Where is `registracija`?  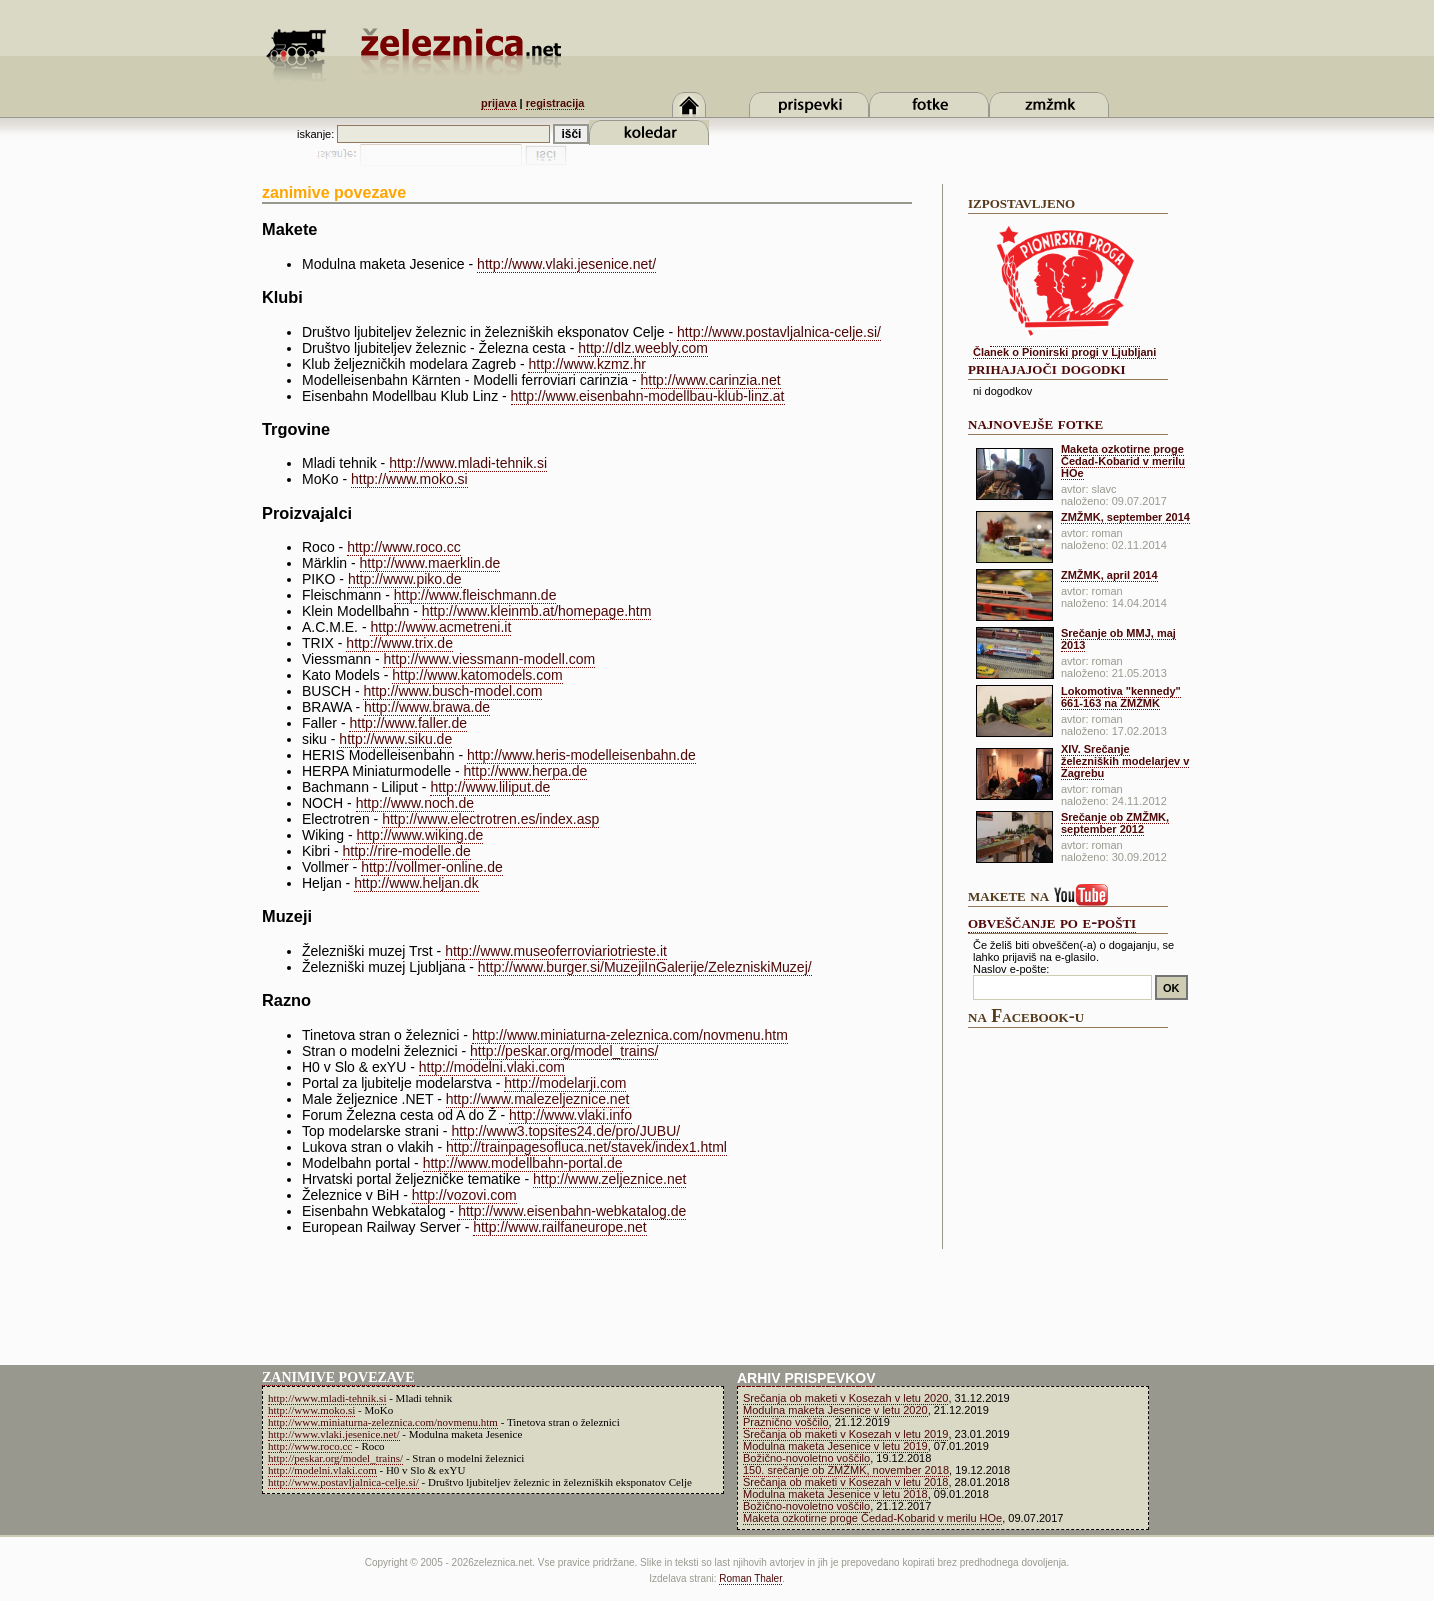 registracija is located at coordinates (555, 103).